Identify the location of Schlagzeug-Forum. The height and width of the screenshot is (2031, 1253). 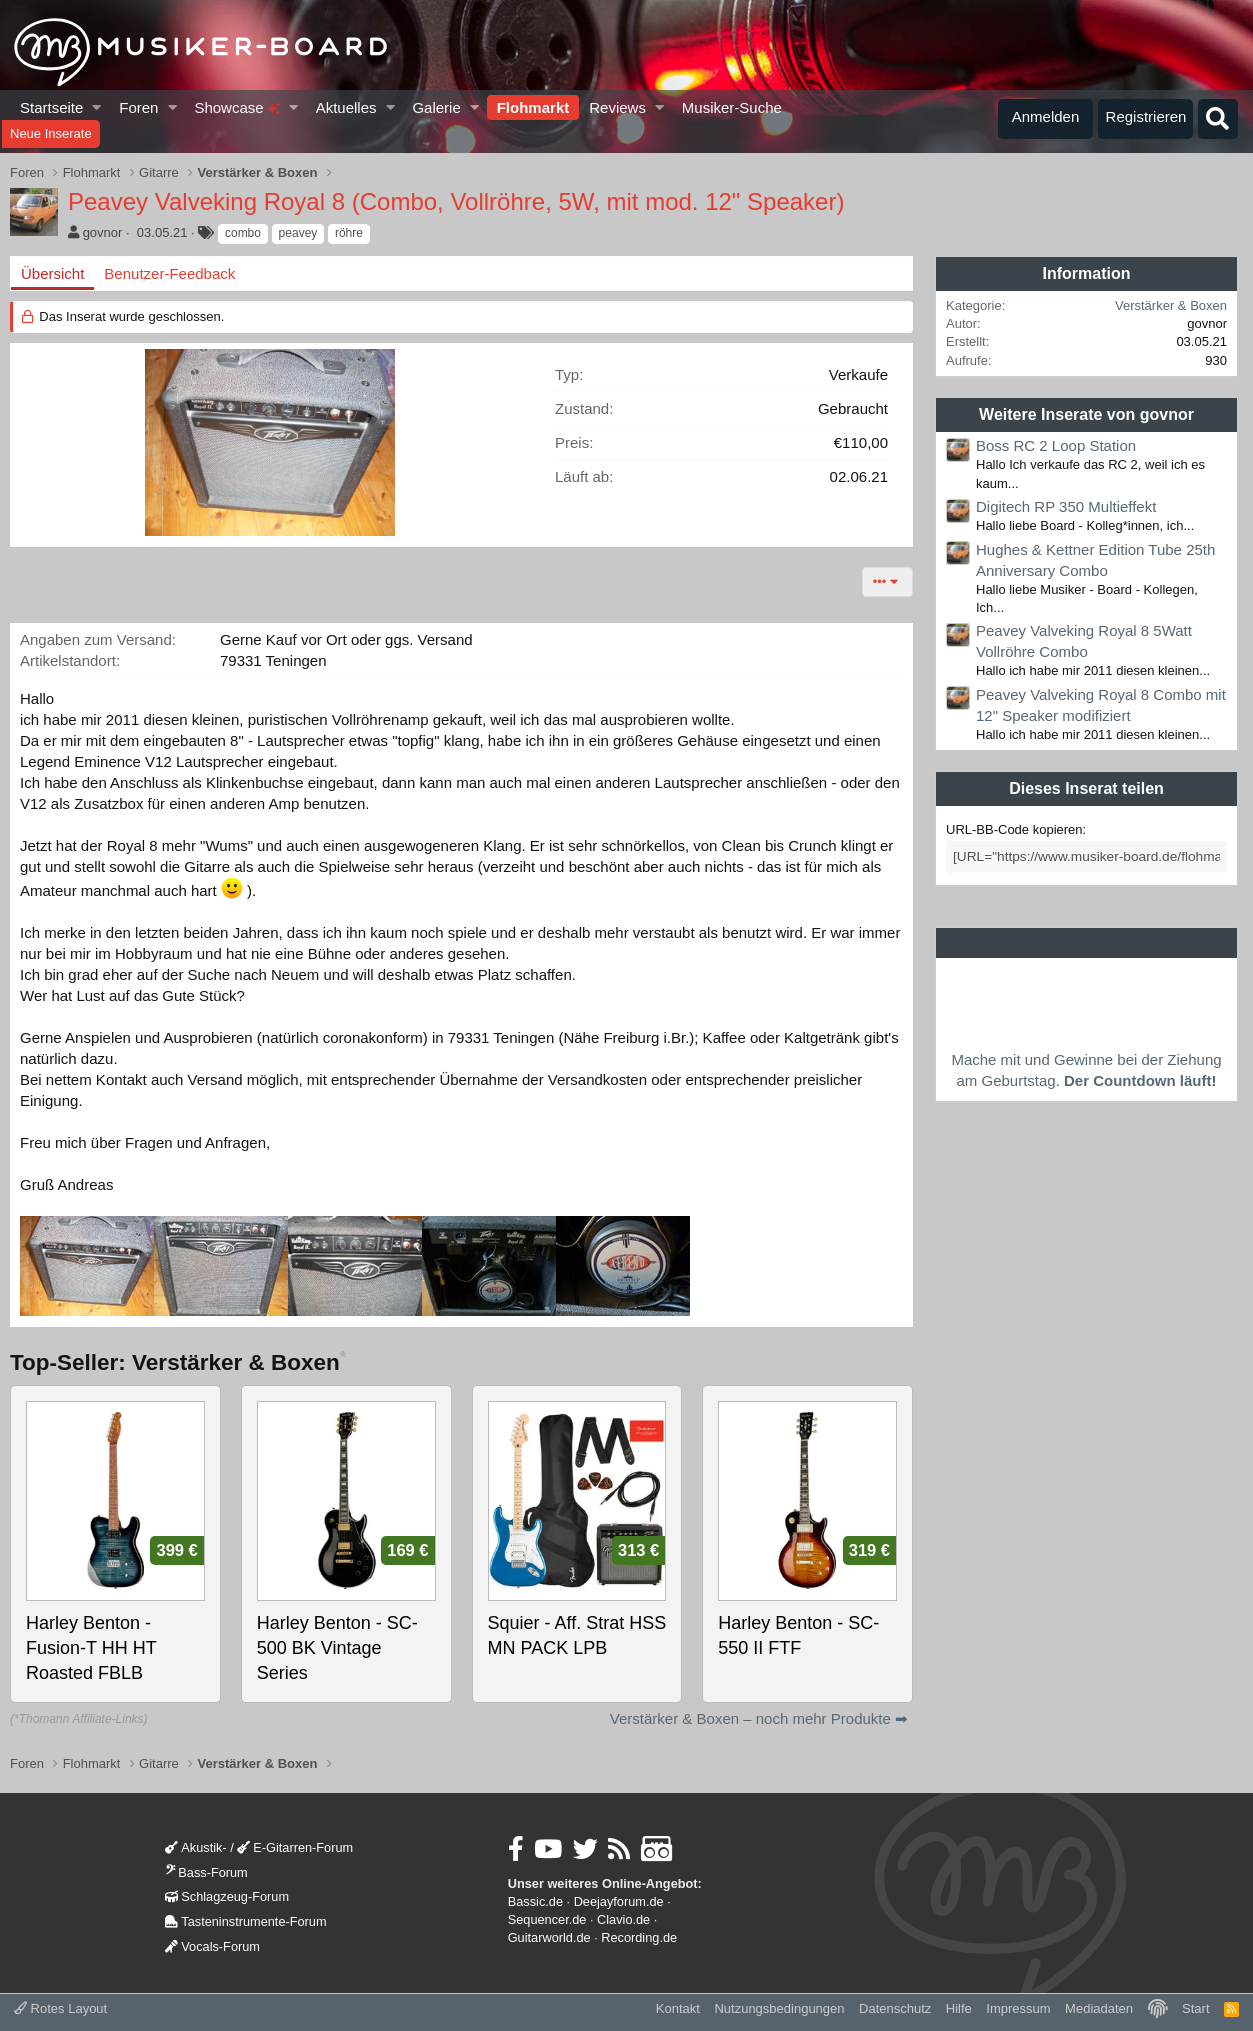
(227, 1896).